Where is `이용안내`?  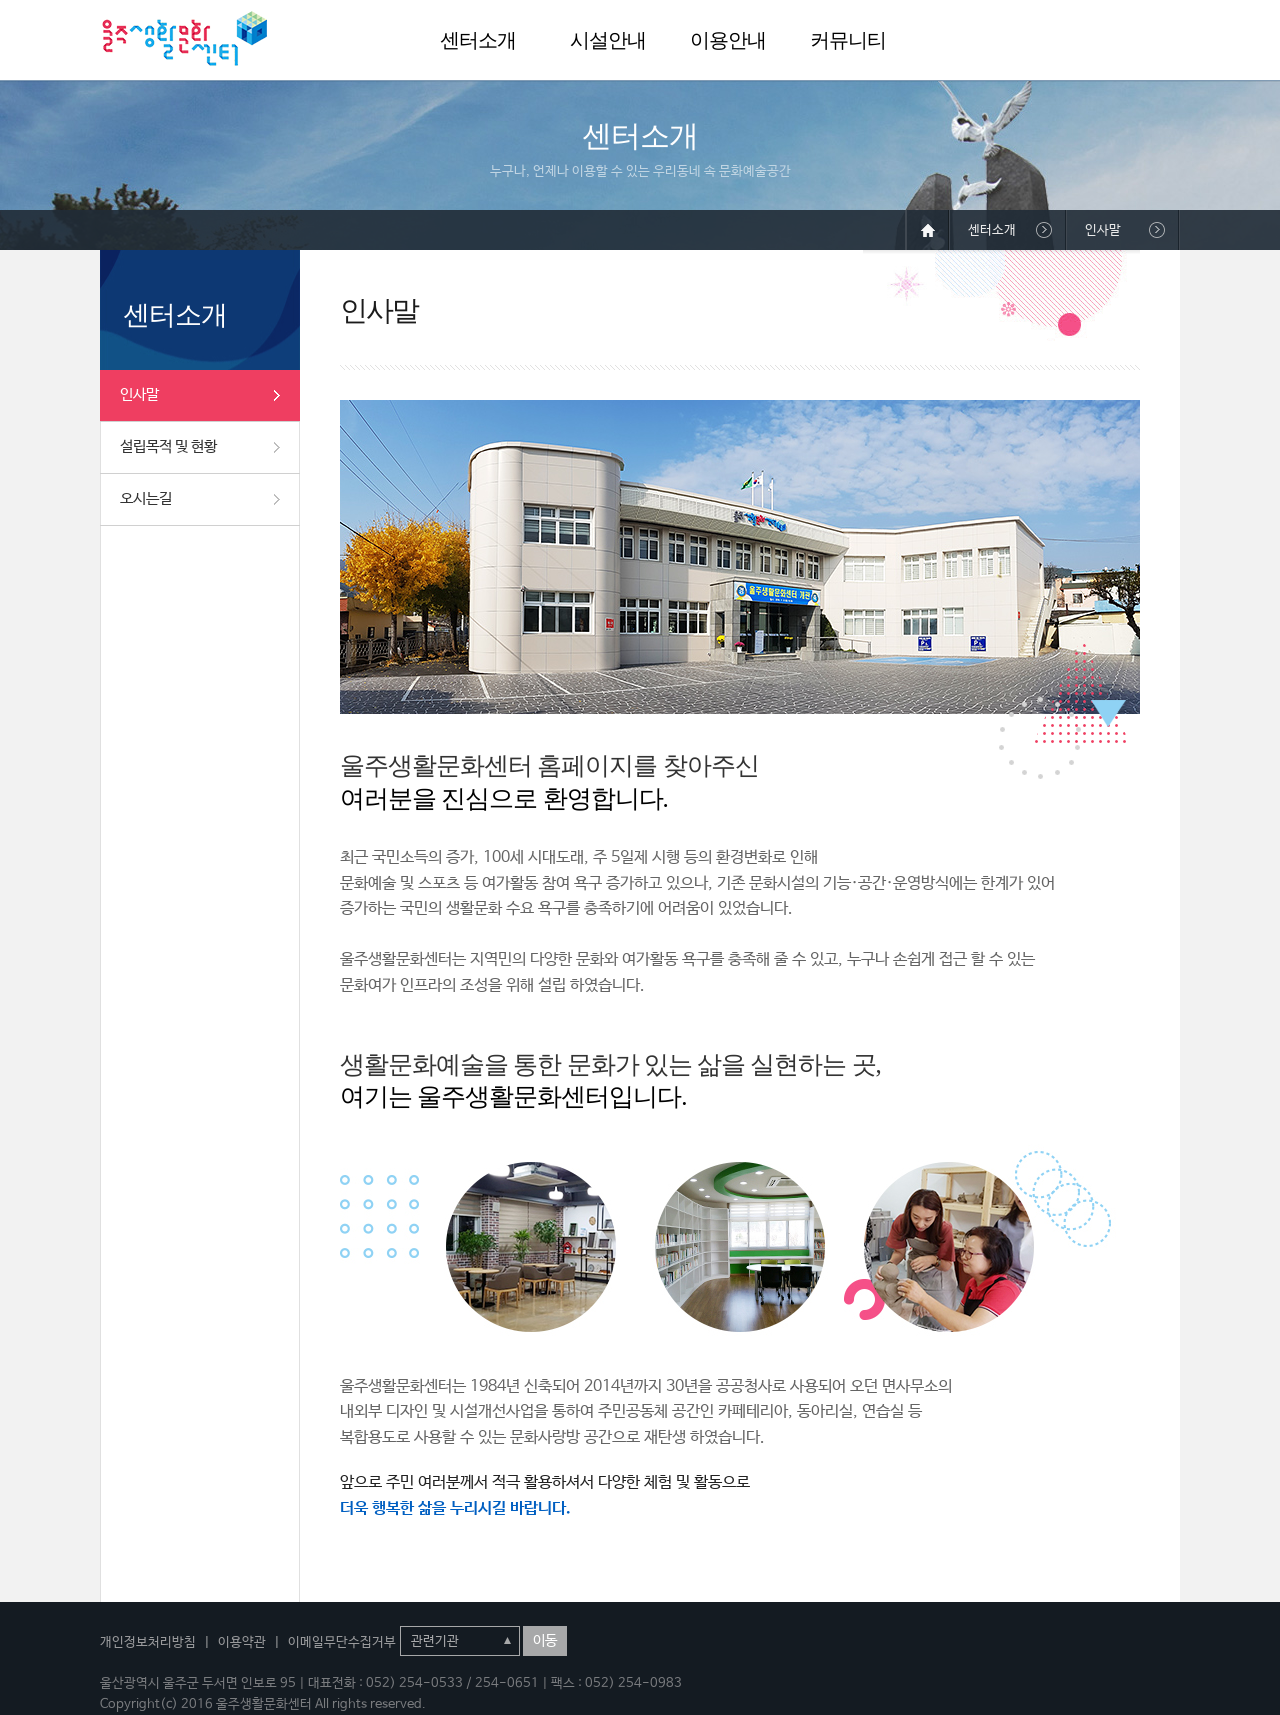
이용안내 is located at coordinates (728, 40).